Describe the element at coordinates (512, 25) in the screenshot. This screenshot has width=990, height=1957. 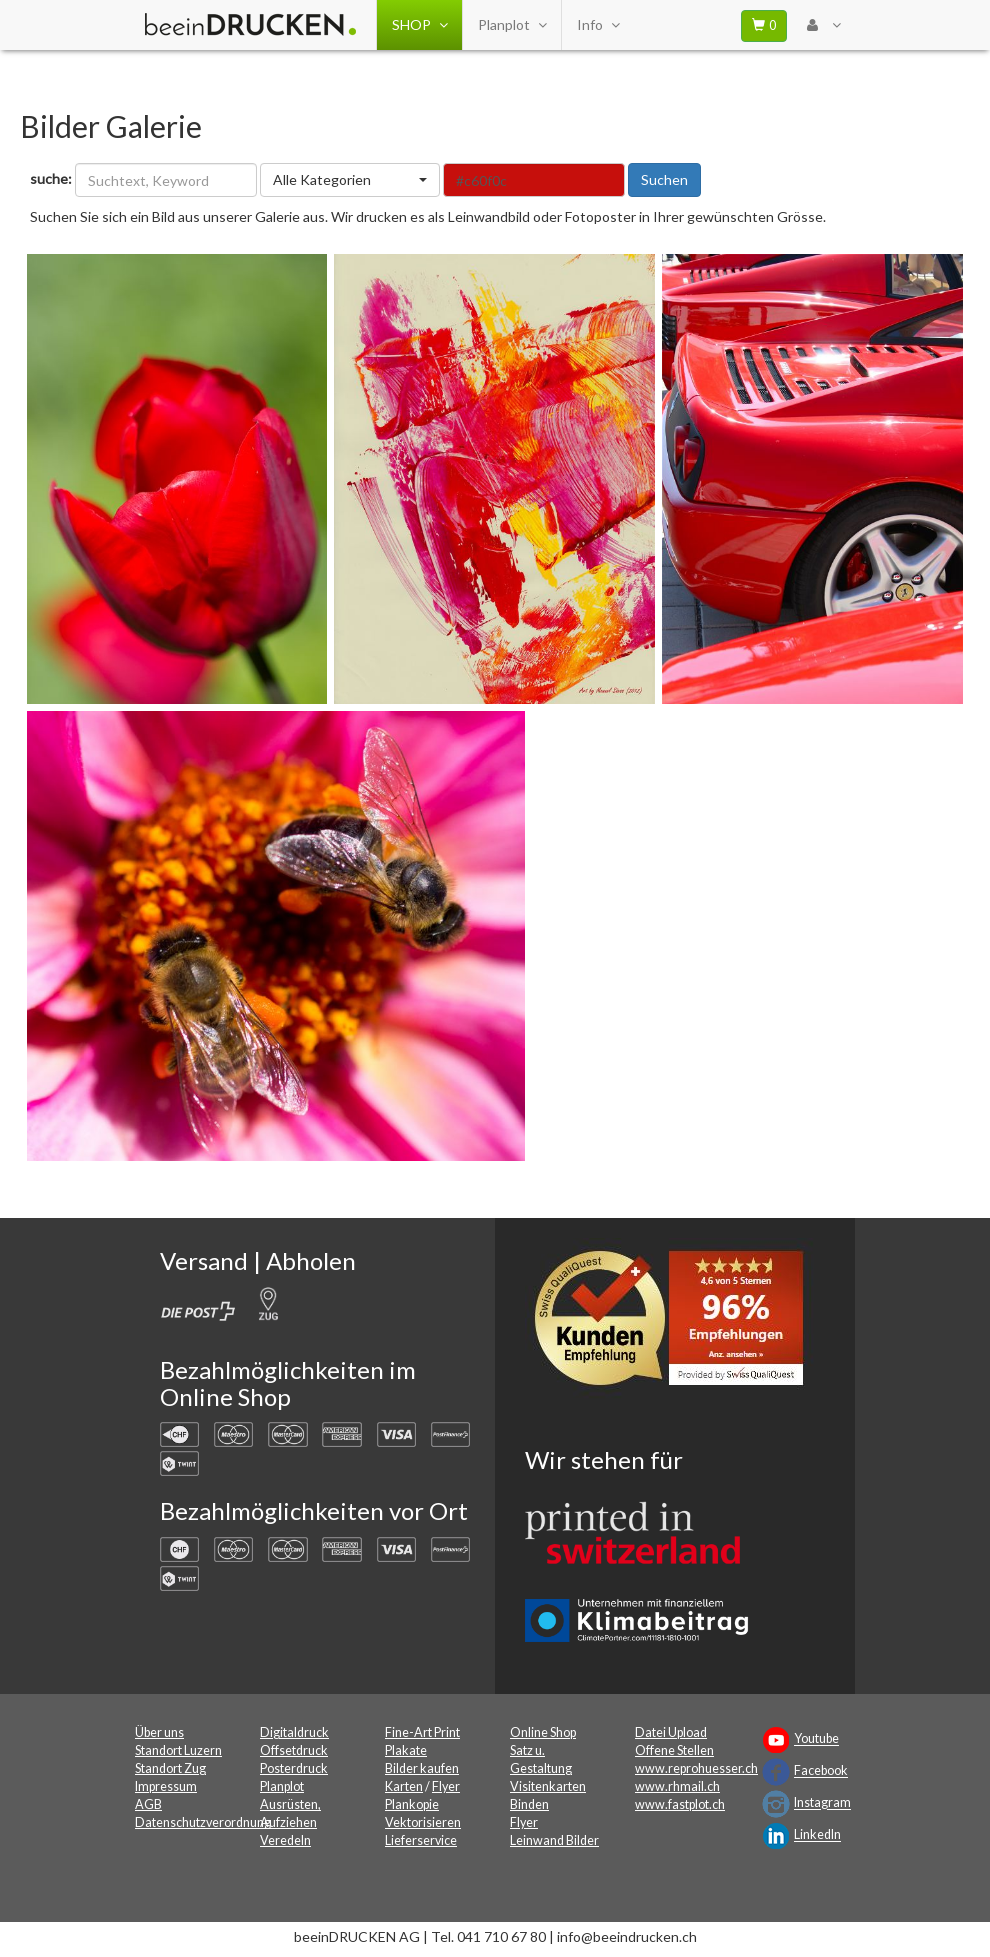
I see `Planplot` at that location.